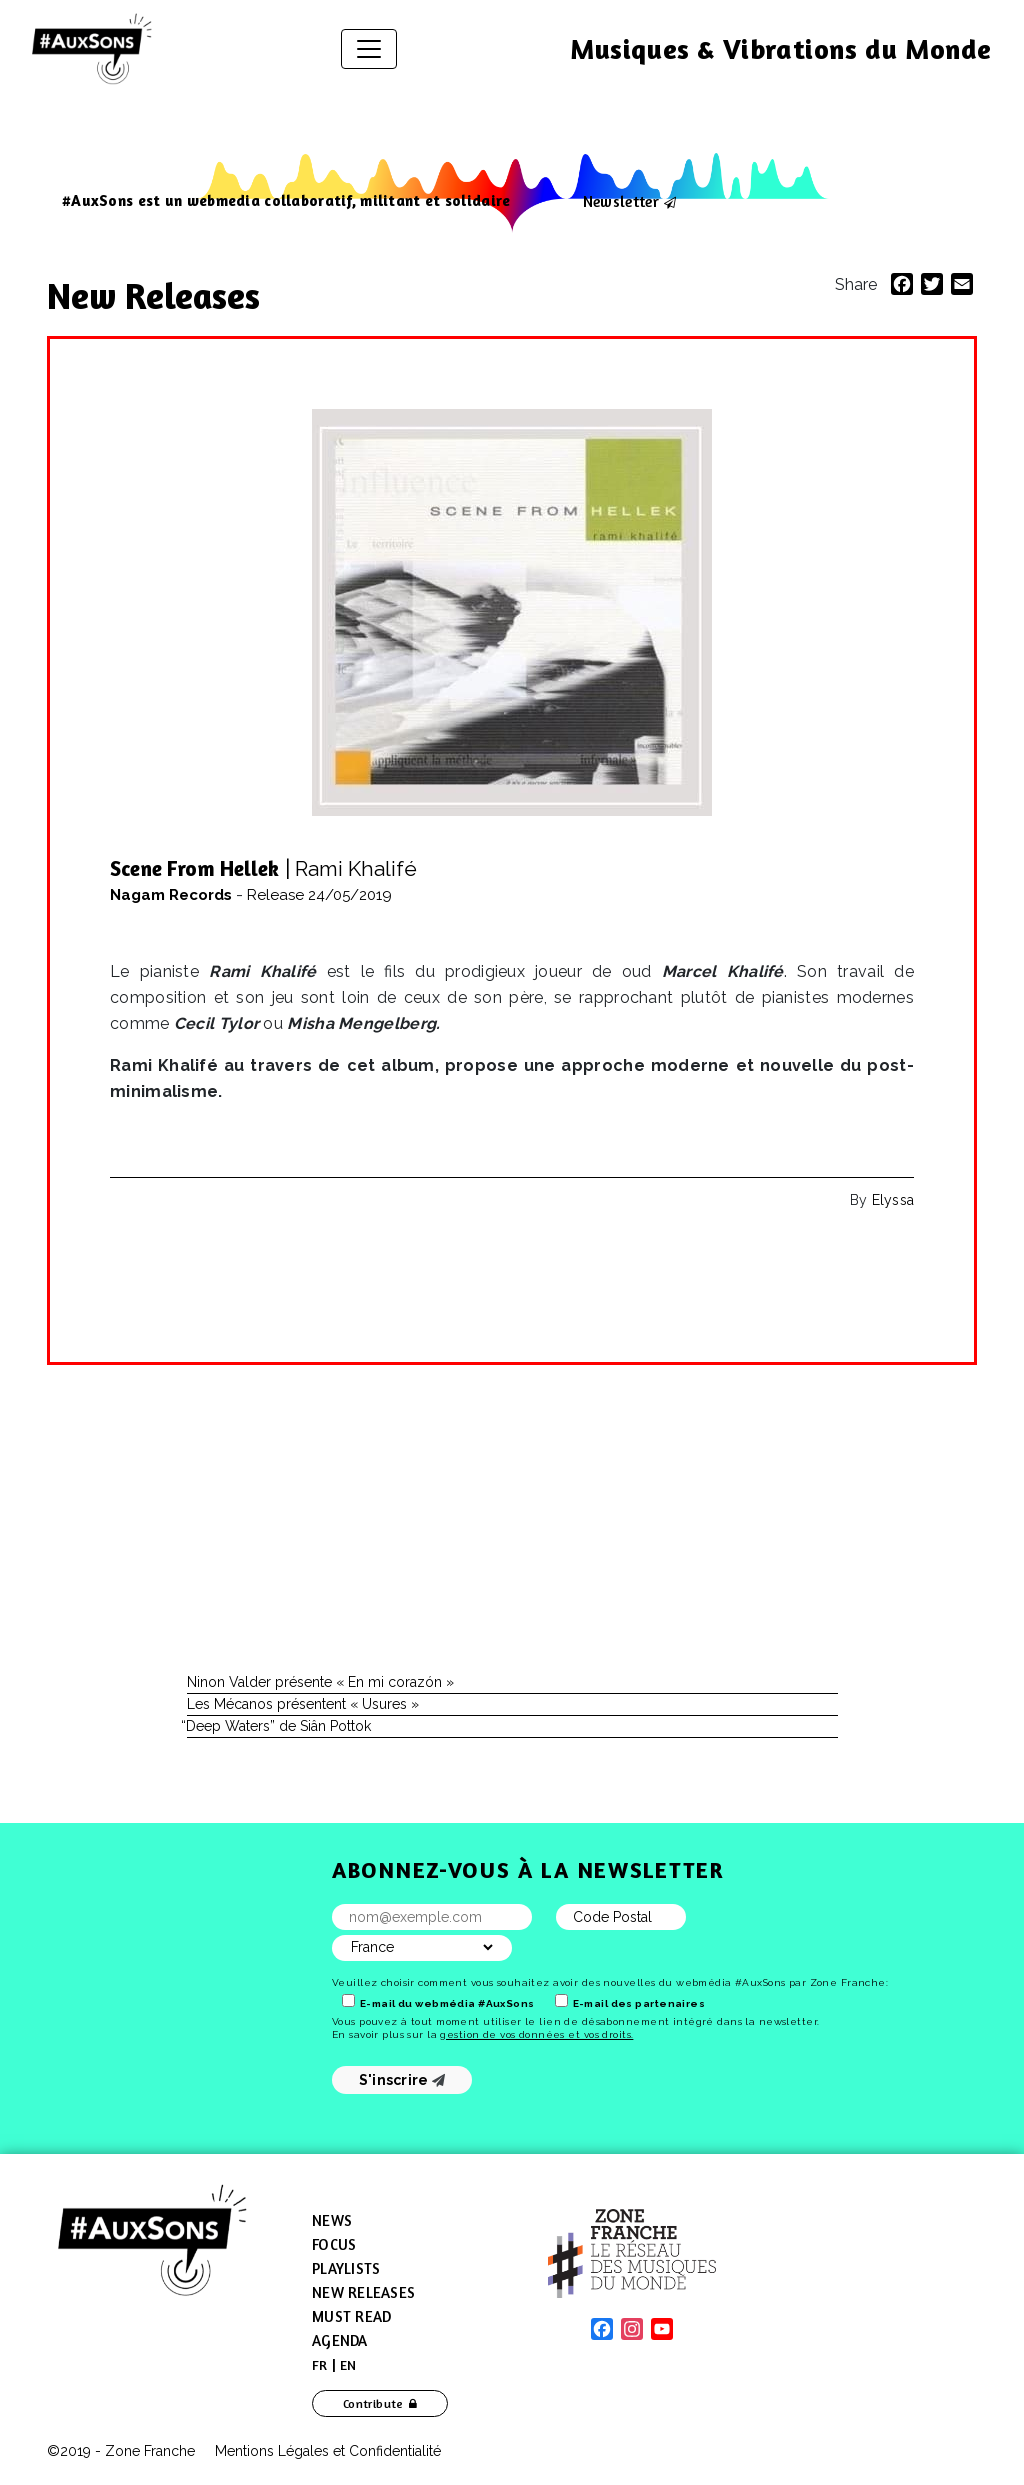 The height and width of the screenshot is (2485, 1024). I want to click on [Toggle navigation], so click(369, 49).